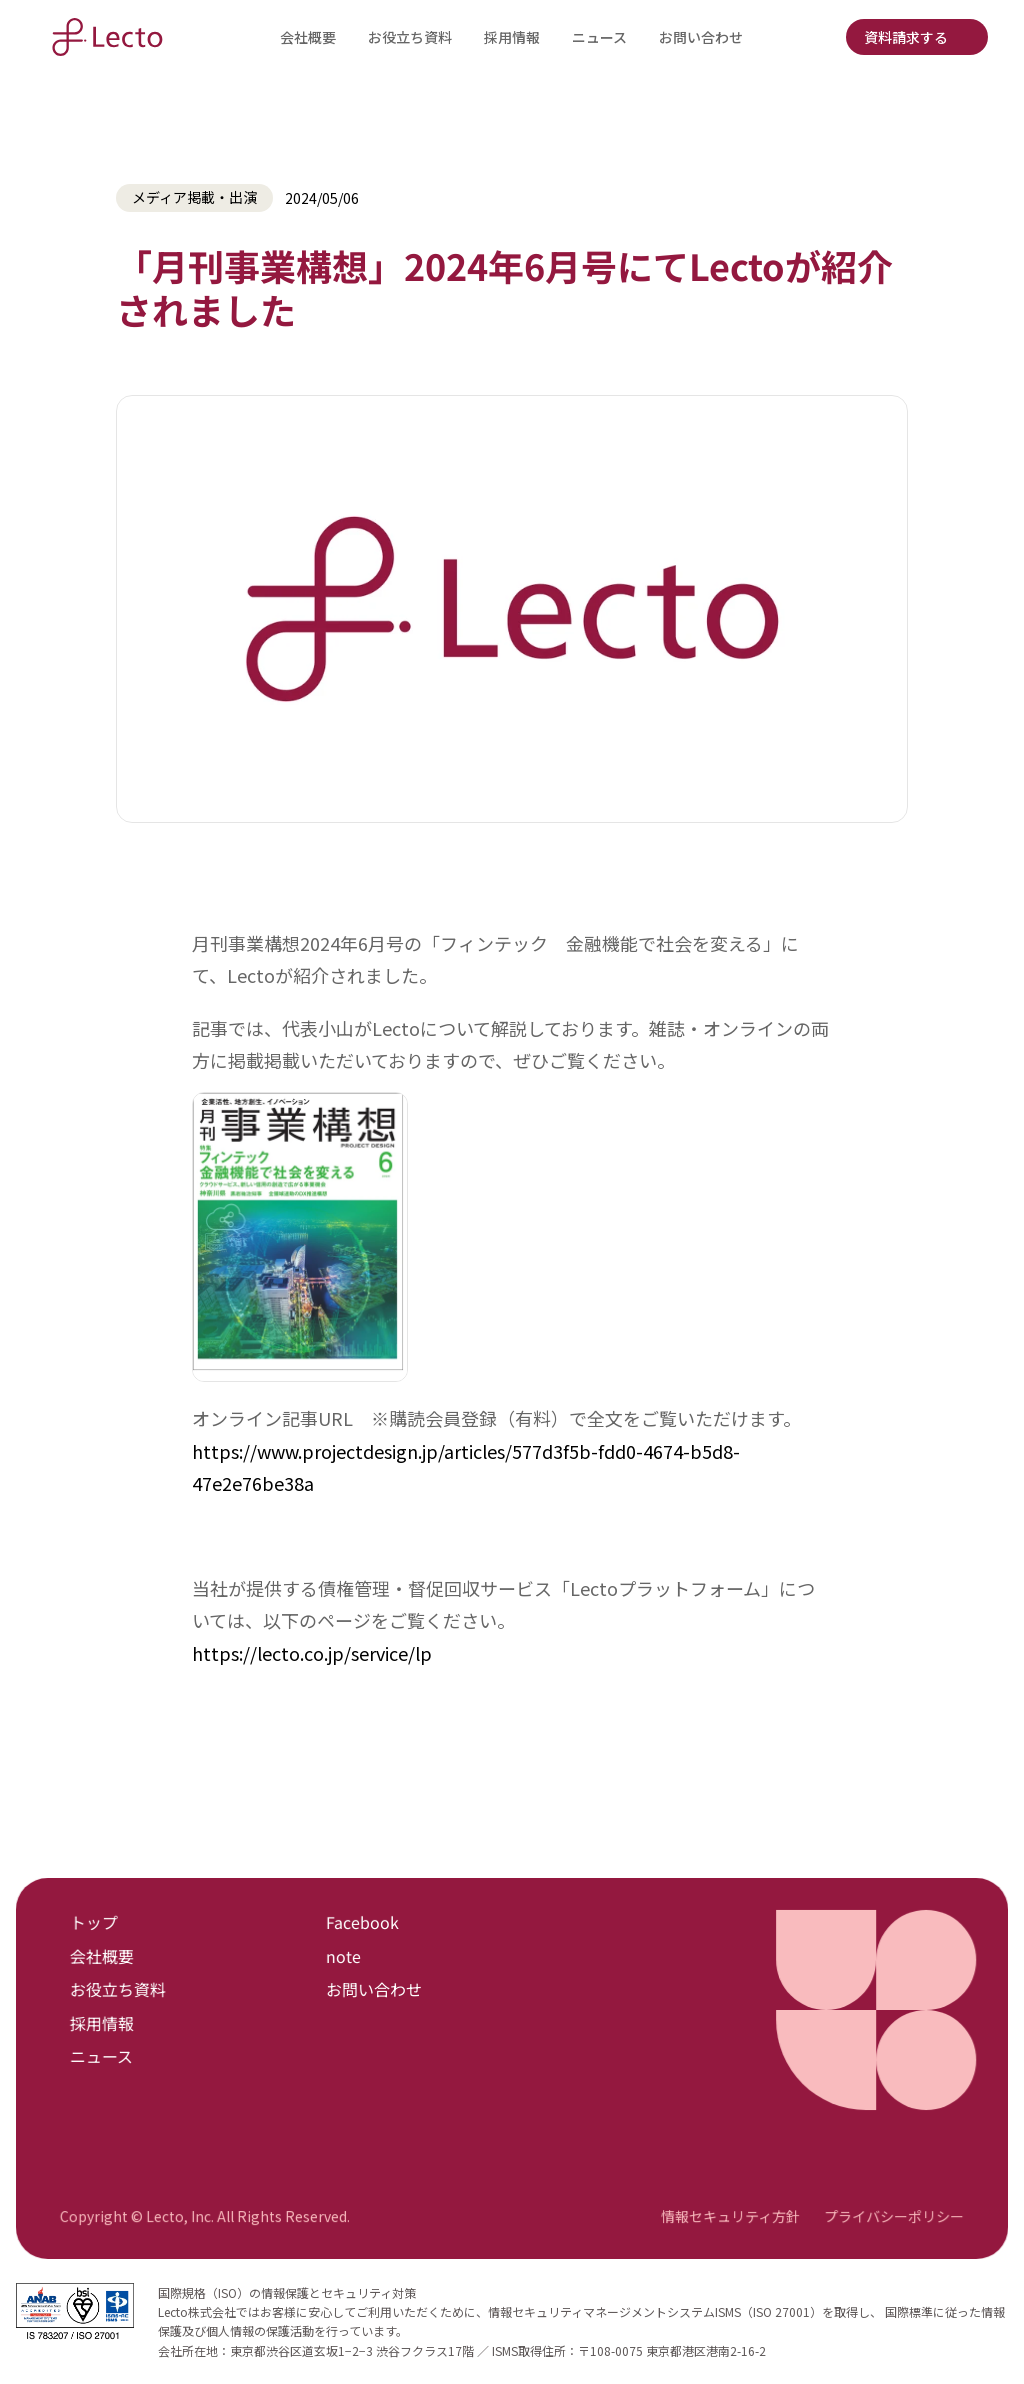 This screenshot has width=1024, height=2384. What do you see at coordinates (312, 1653) in the screenshot?
I see `https://lecto.co.jp/service/lp` at bounding box center [312, 1653].